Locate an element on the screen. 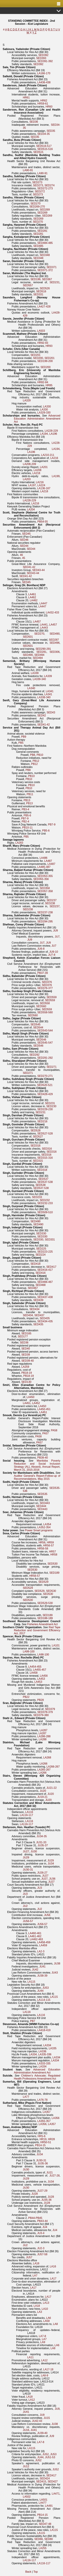 This screenshot has height=2576, width=63. SED281 is located at coordinates (42, 230).